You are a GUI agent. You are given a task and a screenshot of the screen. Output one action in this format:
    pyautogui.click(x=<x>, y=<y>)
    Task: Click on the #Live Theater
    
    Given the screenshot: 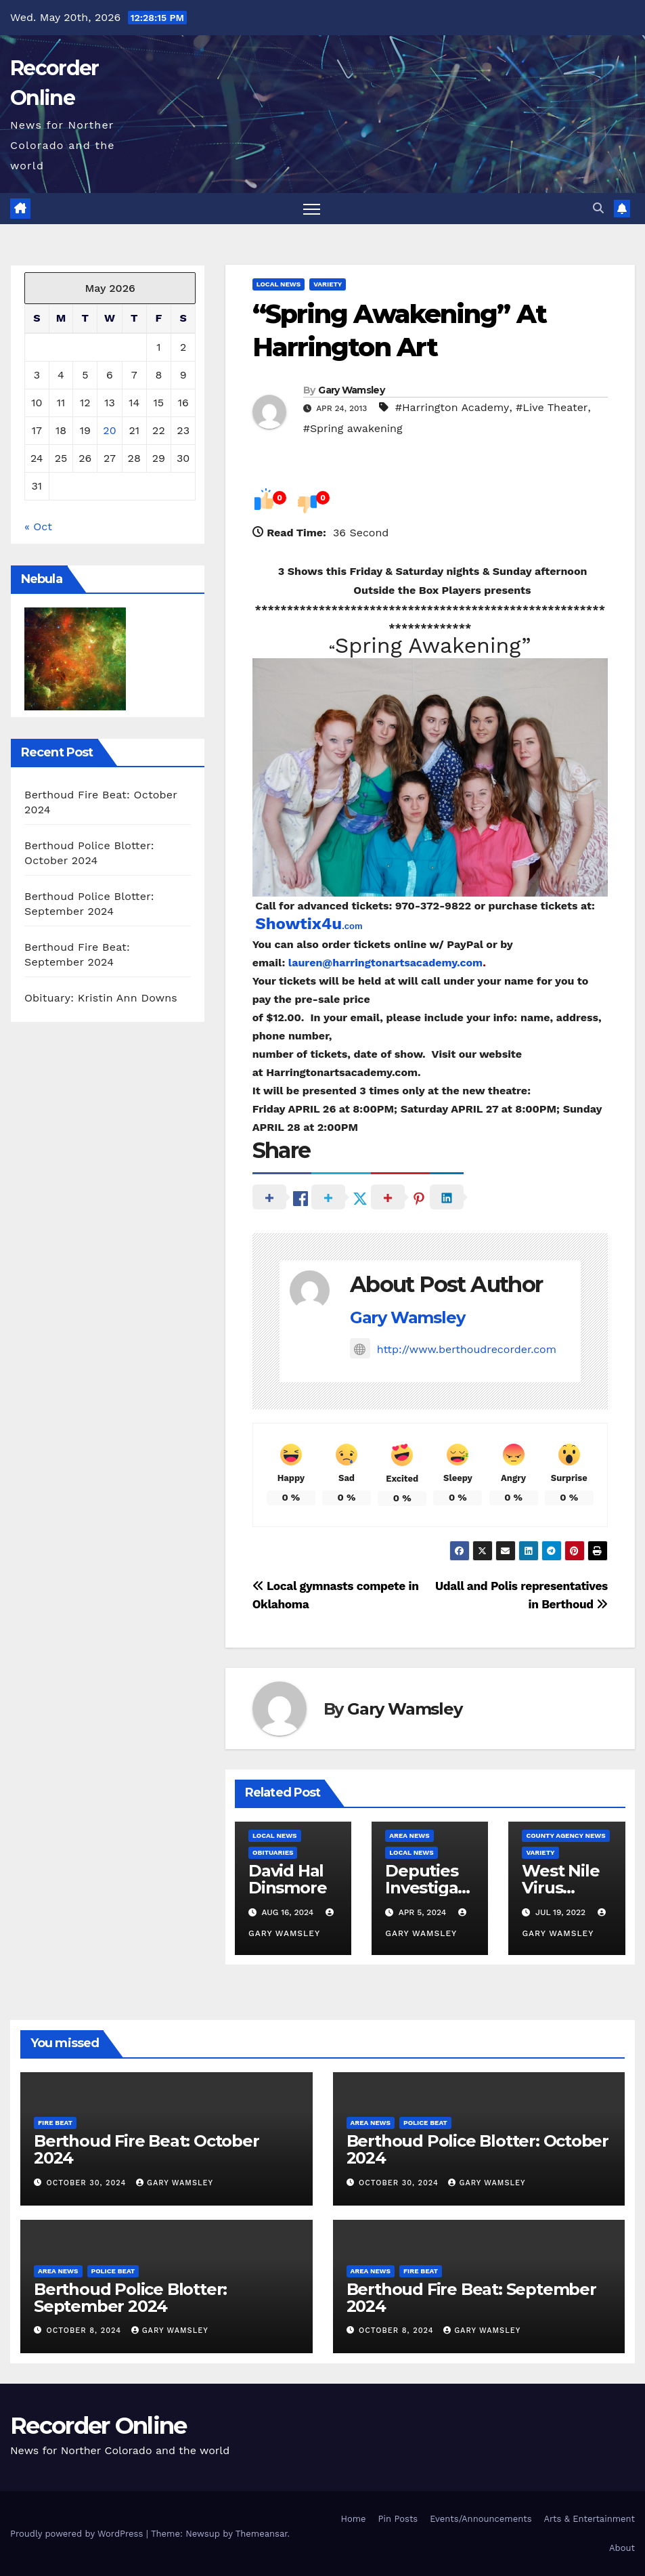 What is the action you would take?
    pyautogui.click(x=551, y=407)
    